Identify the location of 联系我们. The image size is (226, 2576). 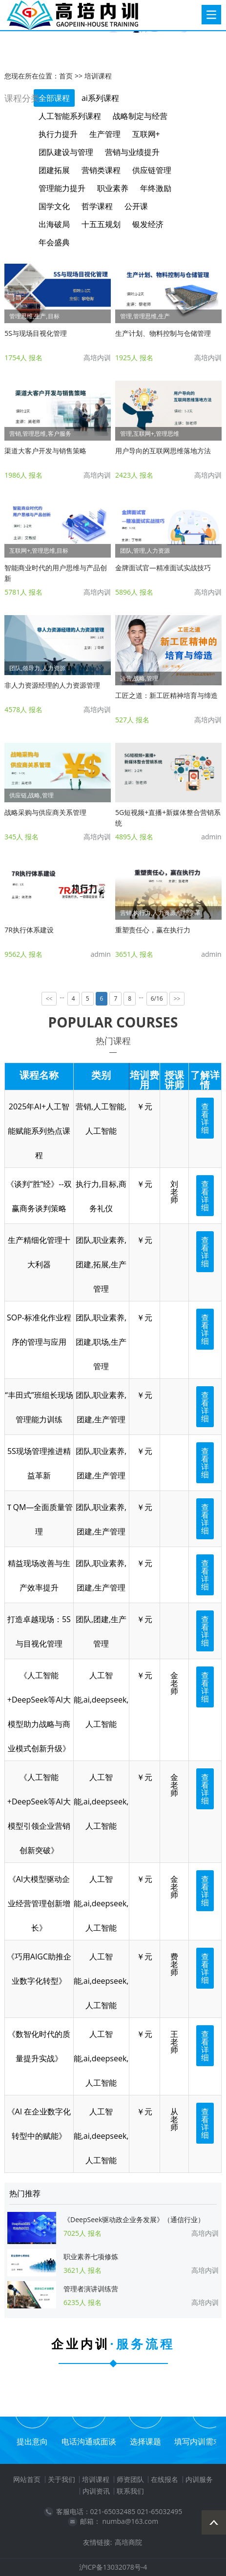
(130, 2491).